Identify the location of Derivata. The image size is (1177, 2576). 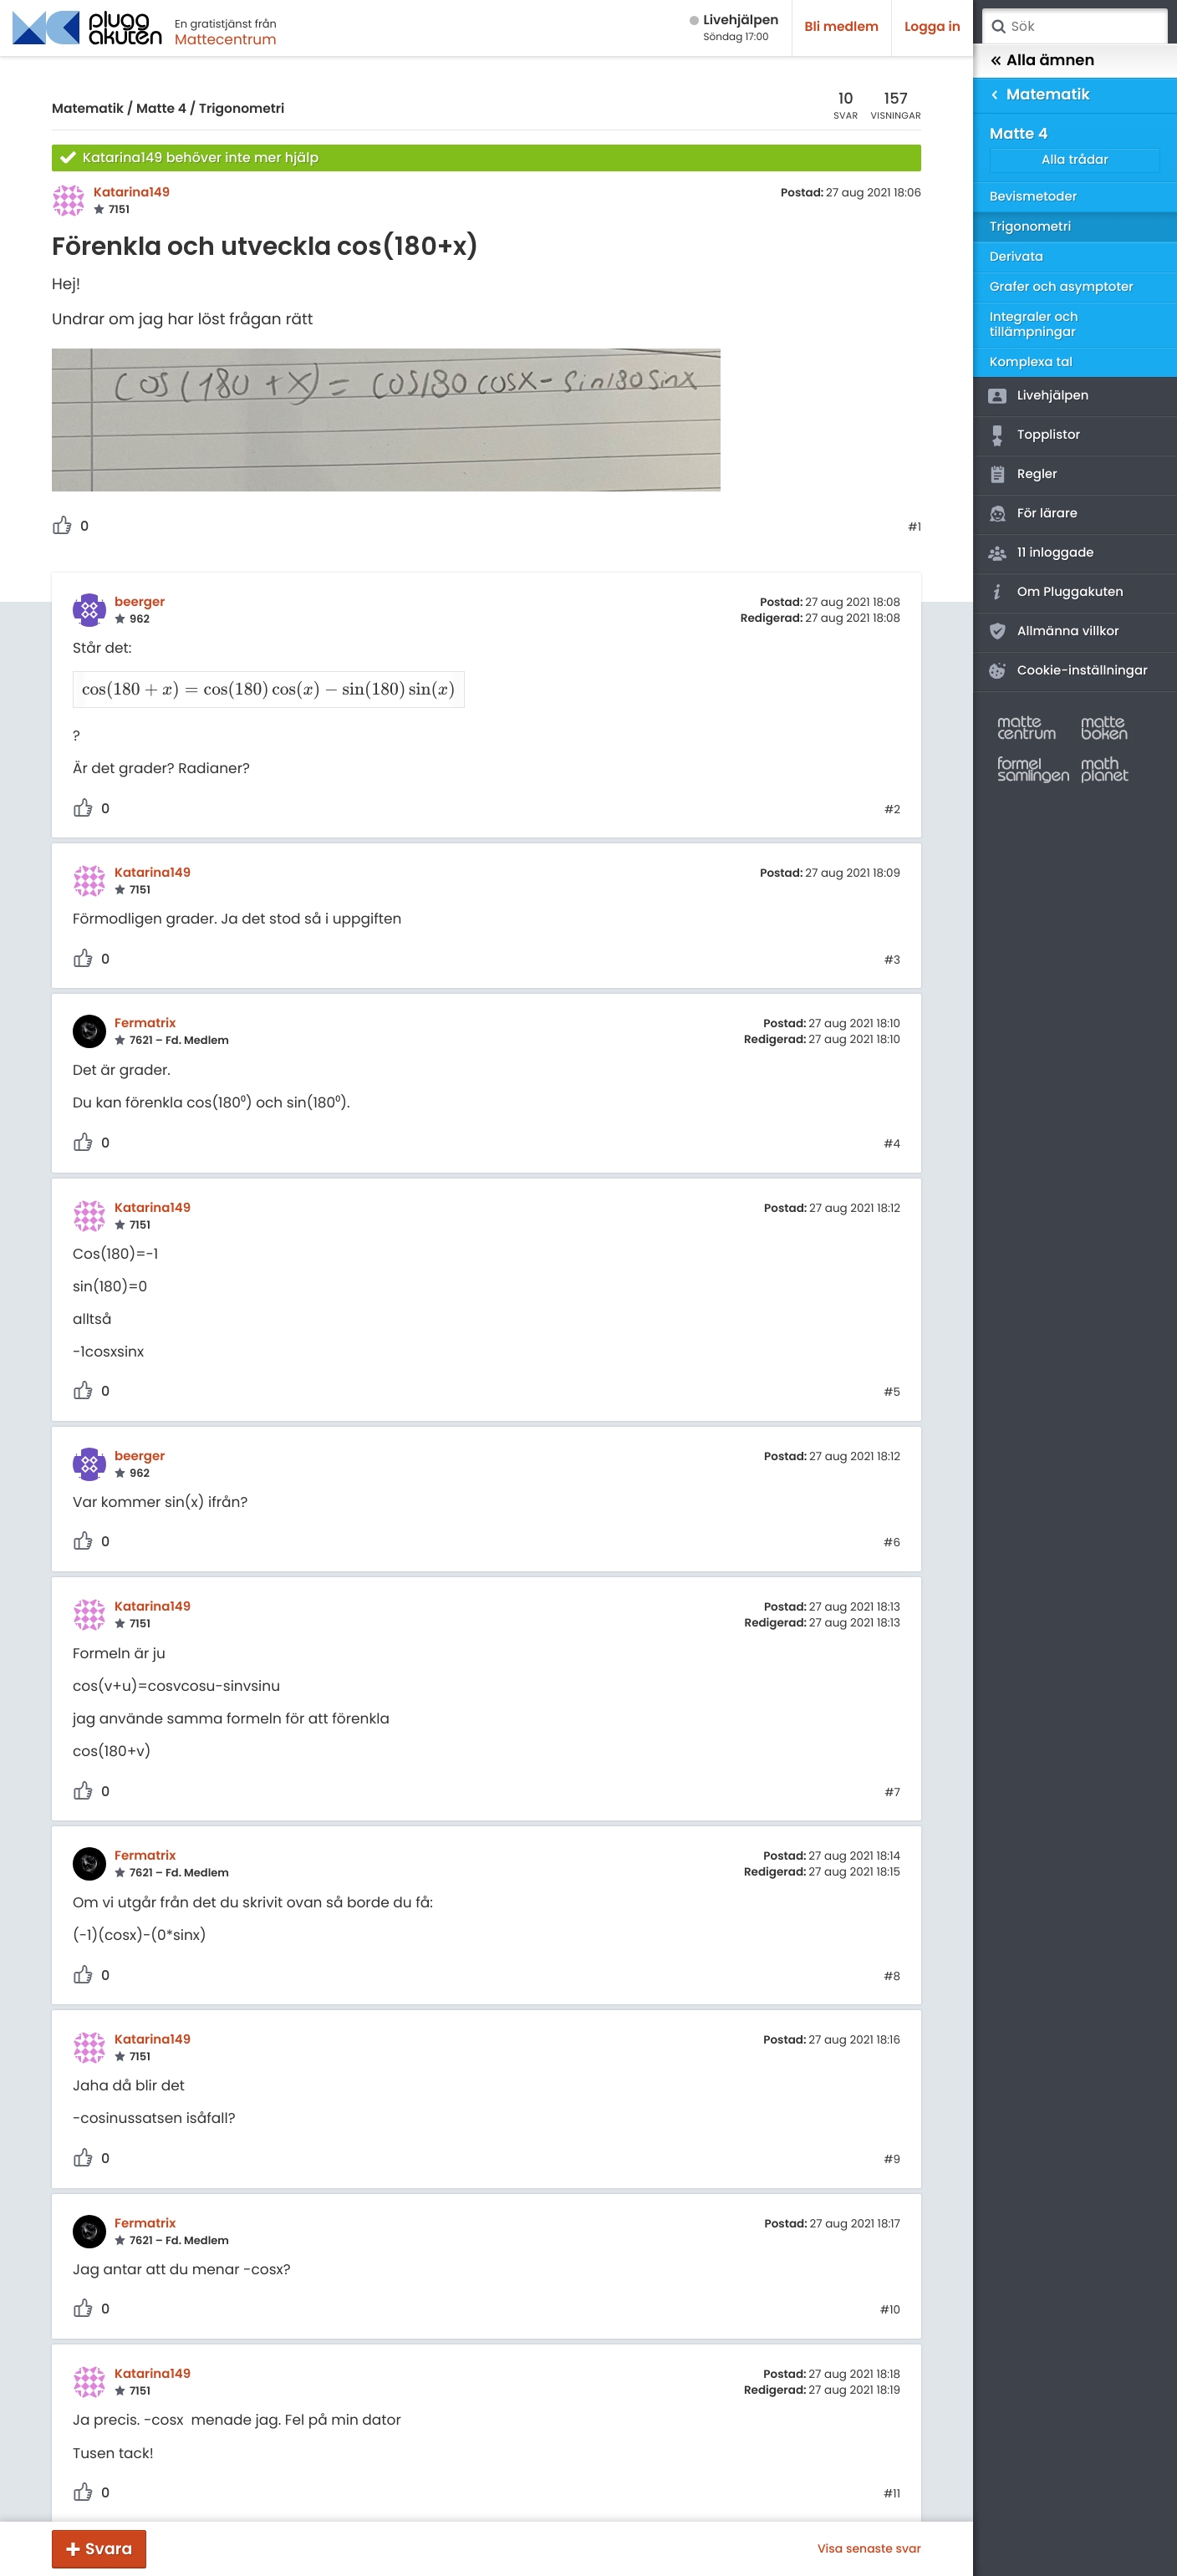
(1016, 257).